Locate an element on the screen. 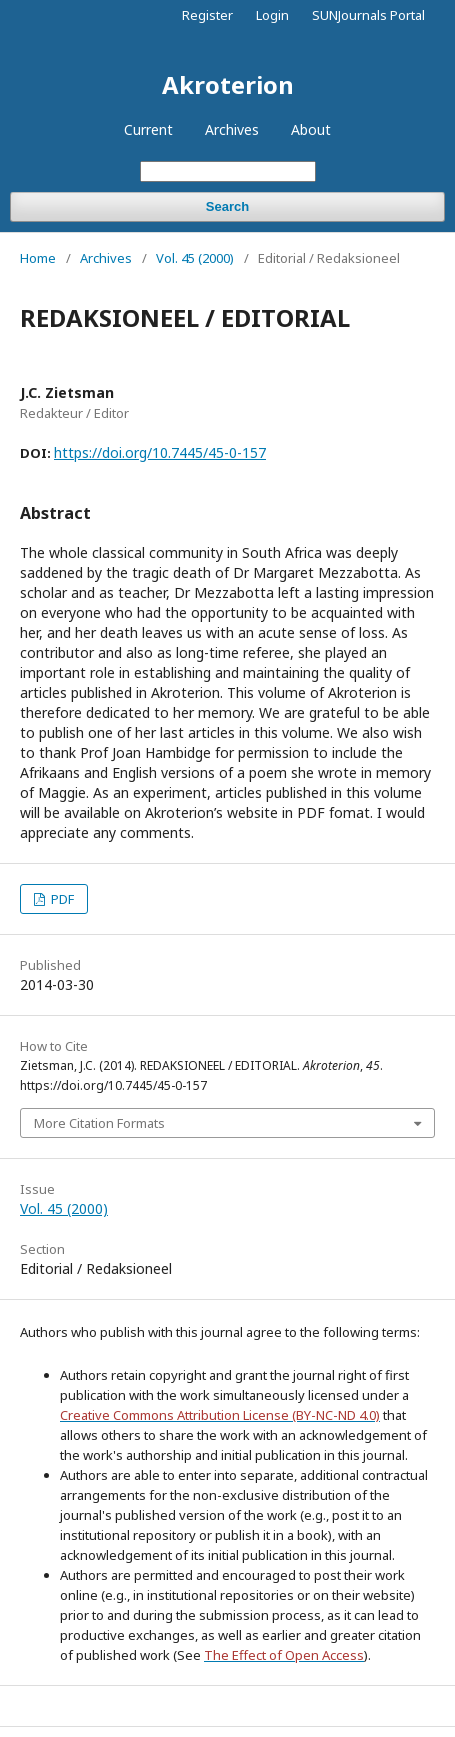 This screenshot has width=455, height=1737. Search is located at coordinates (227, 206).